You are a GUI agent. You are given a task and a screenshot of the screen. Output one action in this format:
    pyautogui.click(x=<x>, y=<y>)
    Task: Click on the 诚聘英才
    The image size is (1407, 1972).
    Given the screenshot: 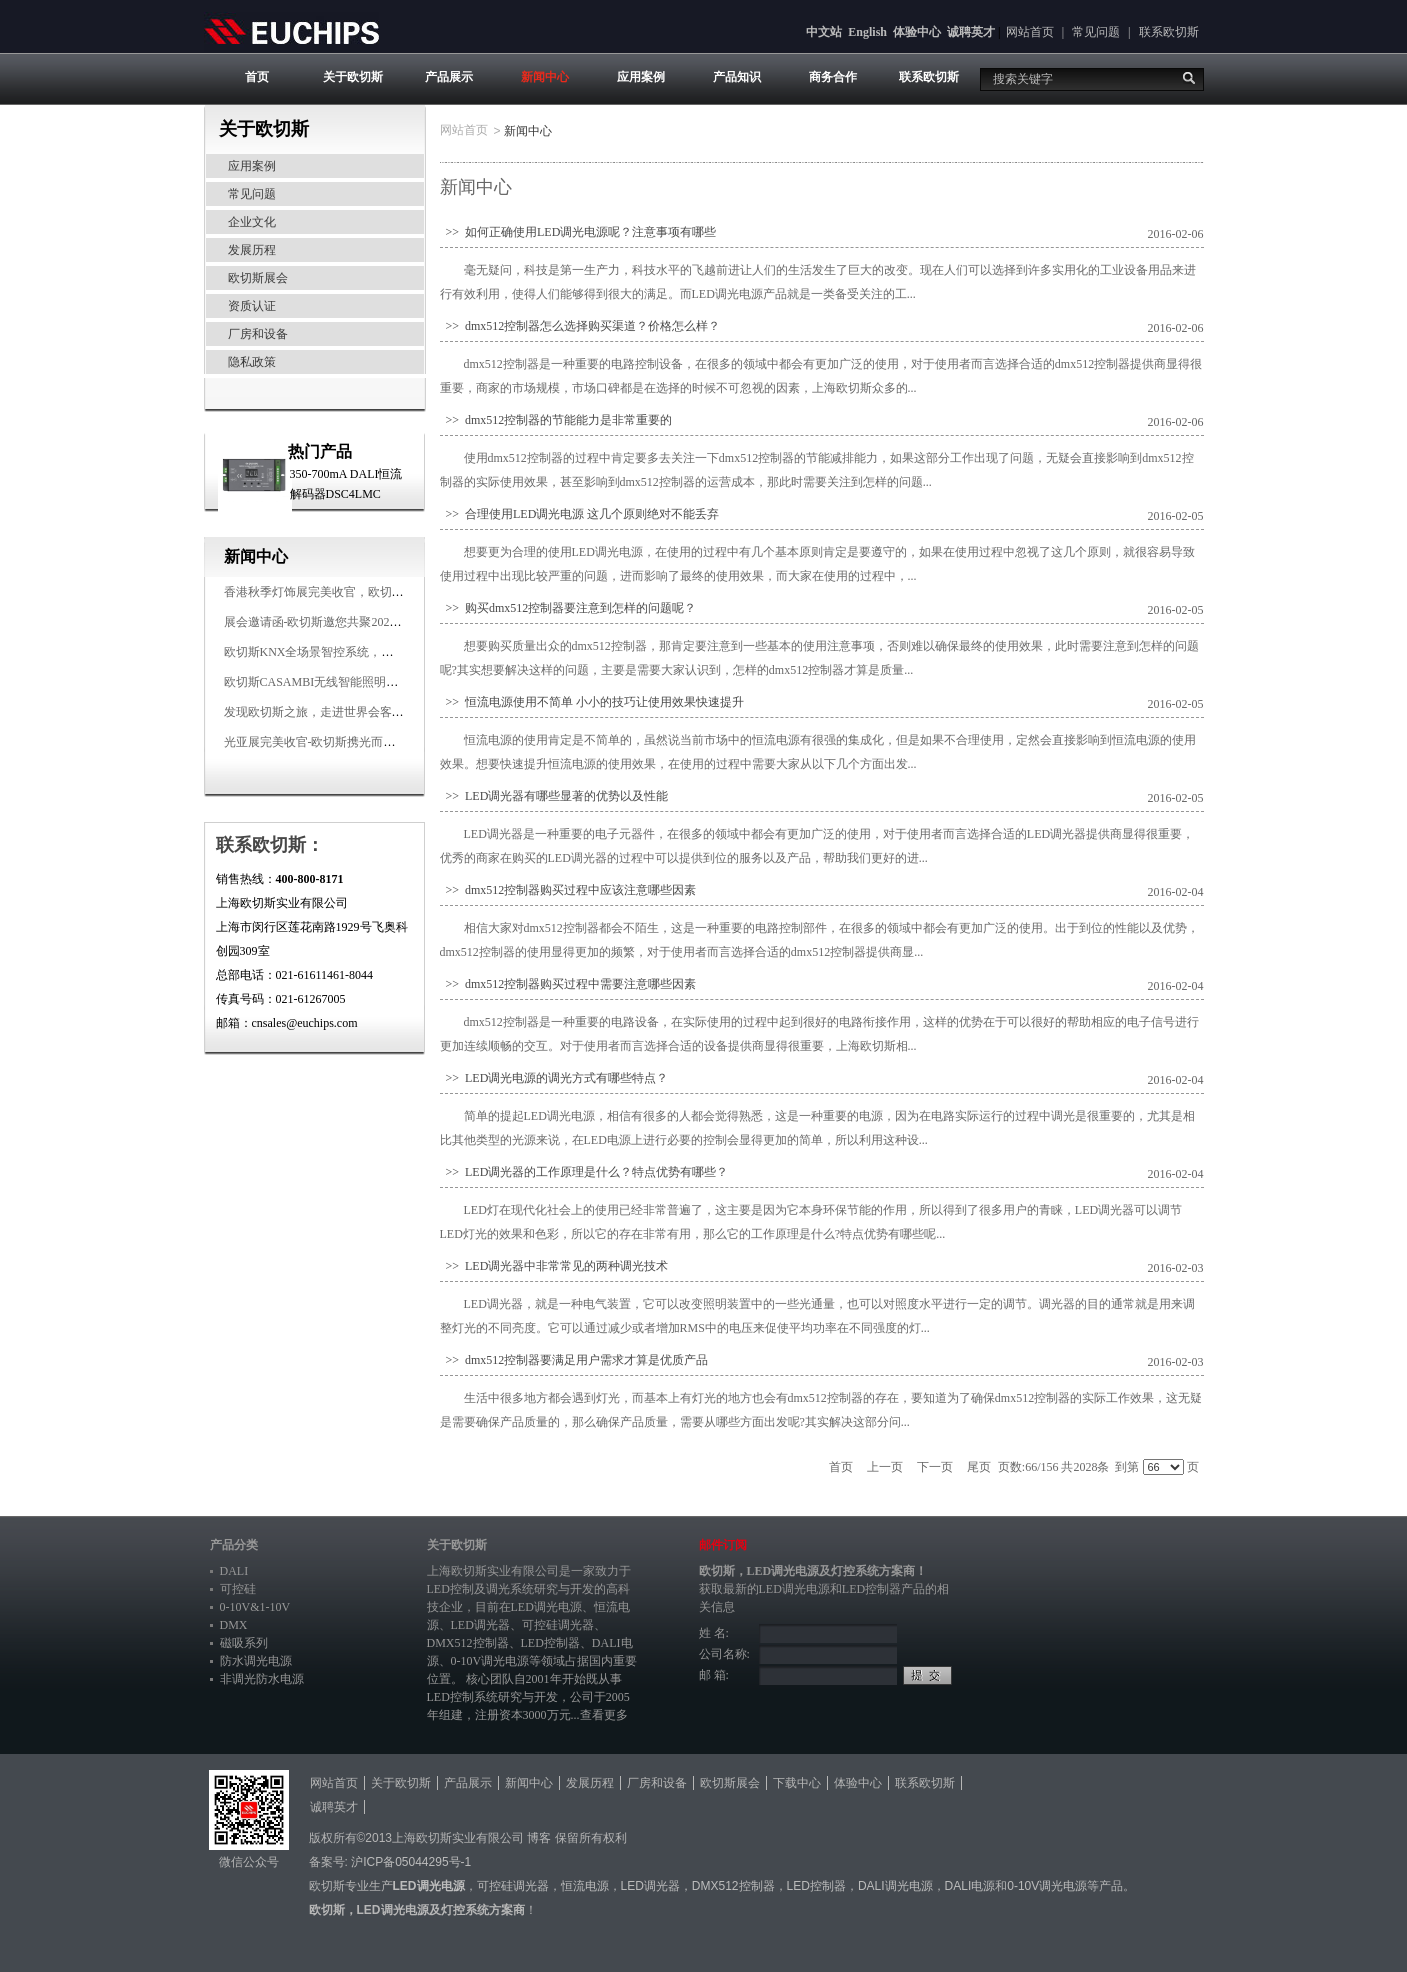 What is the action you would take?
    pyautogui.click(x=971, y=32)
    